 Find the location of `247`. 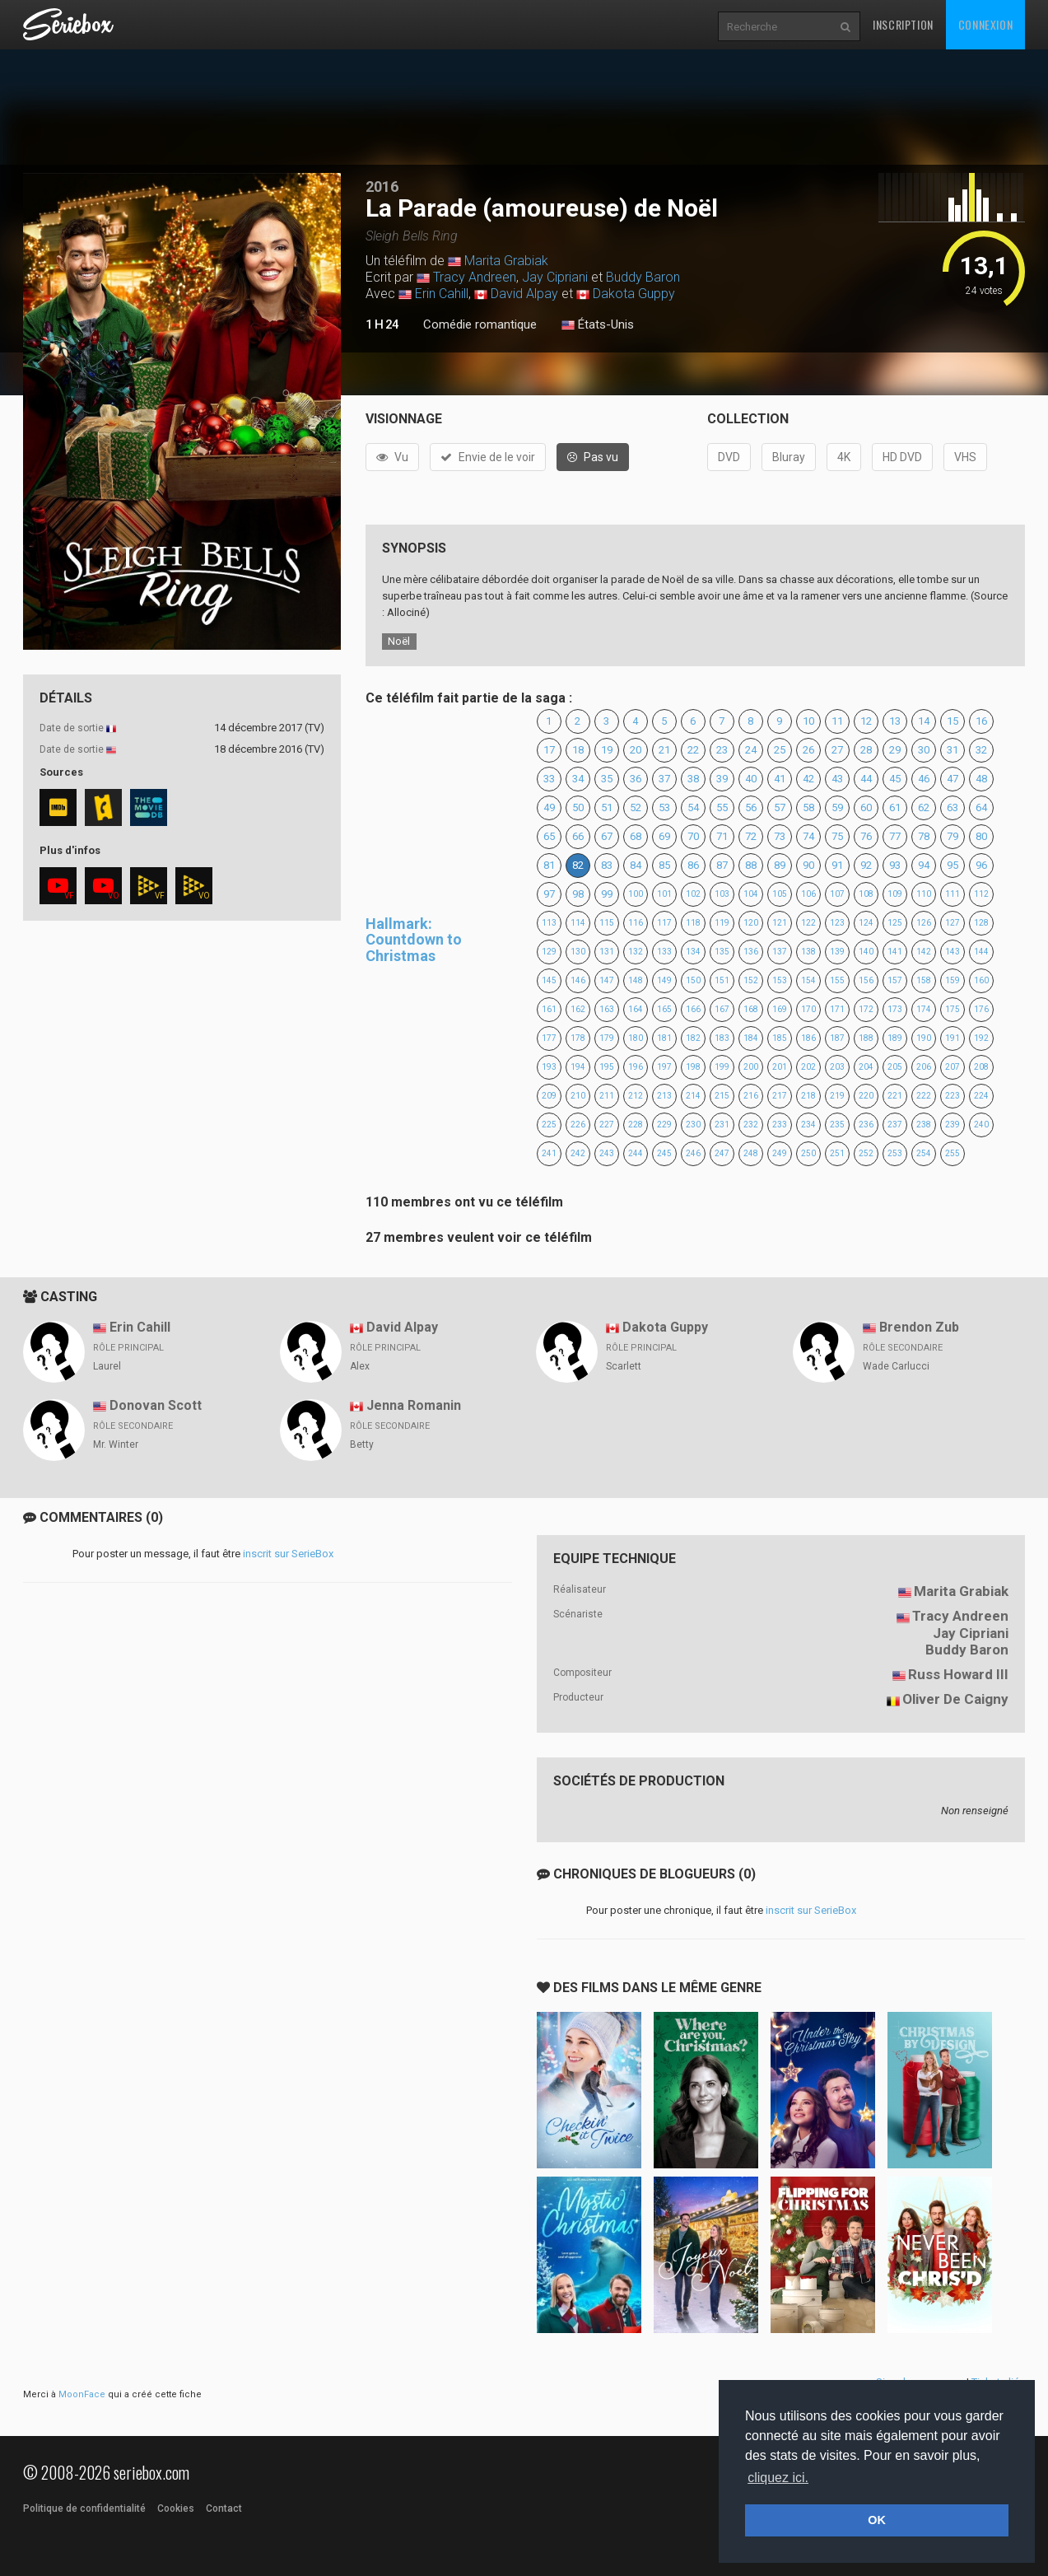

247 is located at coordinates (722, 1153).